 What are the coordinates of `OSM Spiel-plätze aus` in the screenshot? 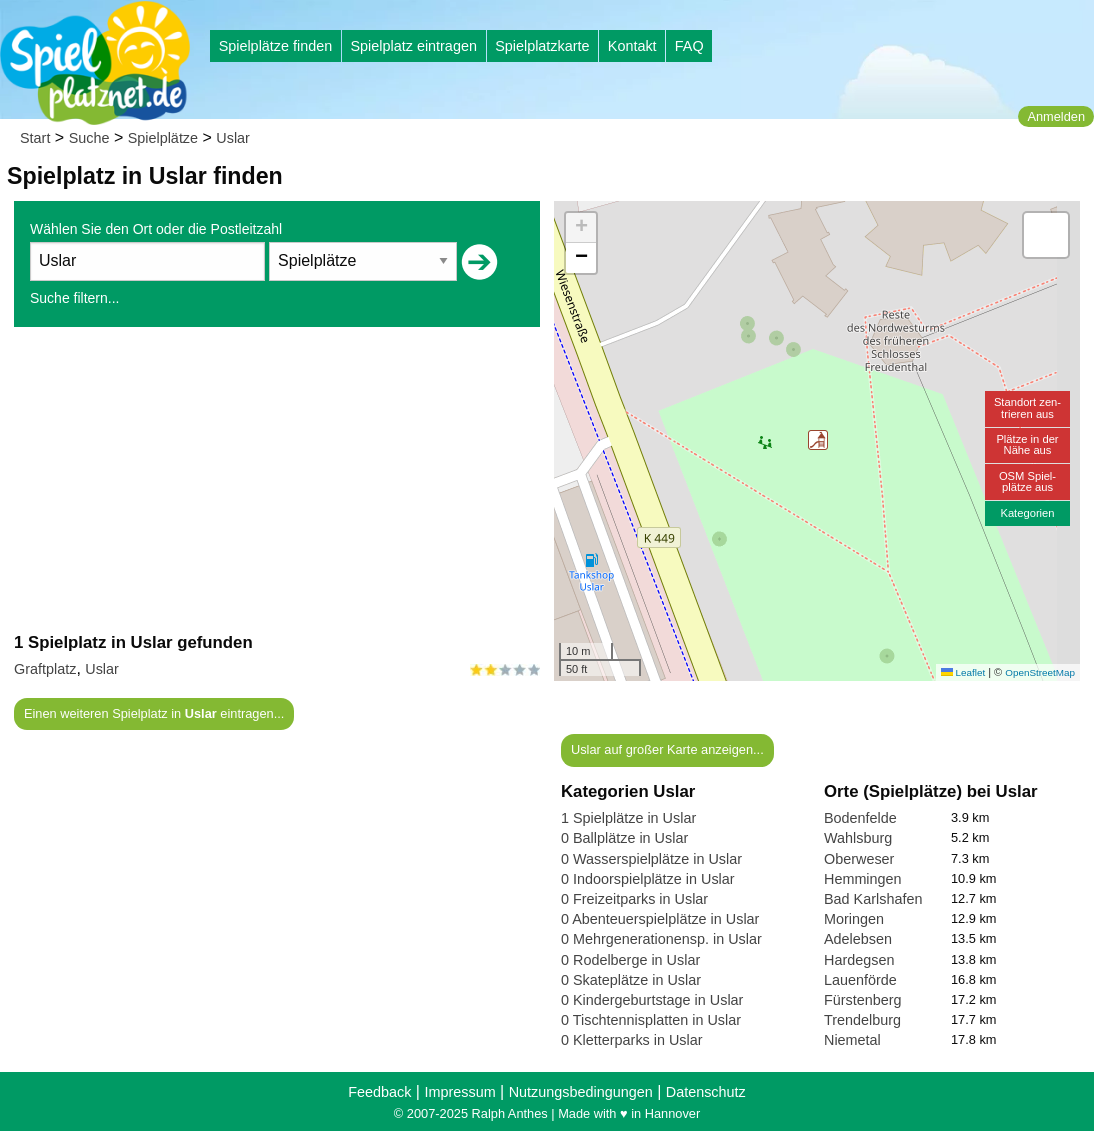 It's located at (1027, 481).